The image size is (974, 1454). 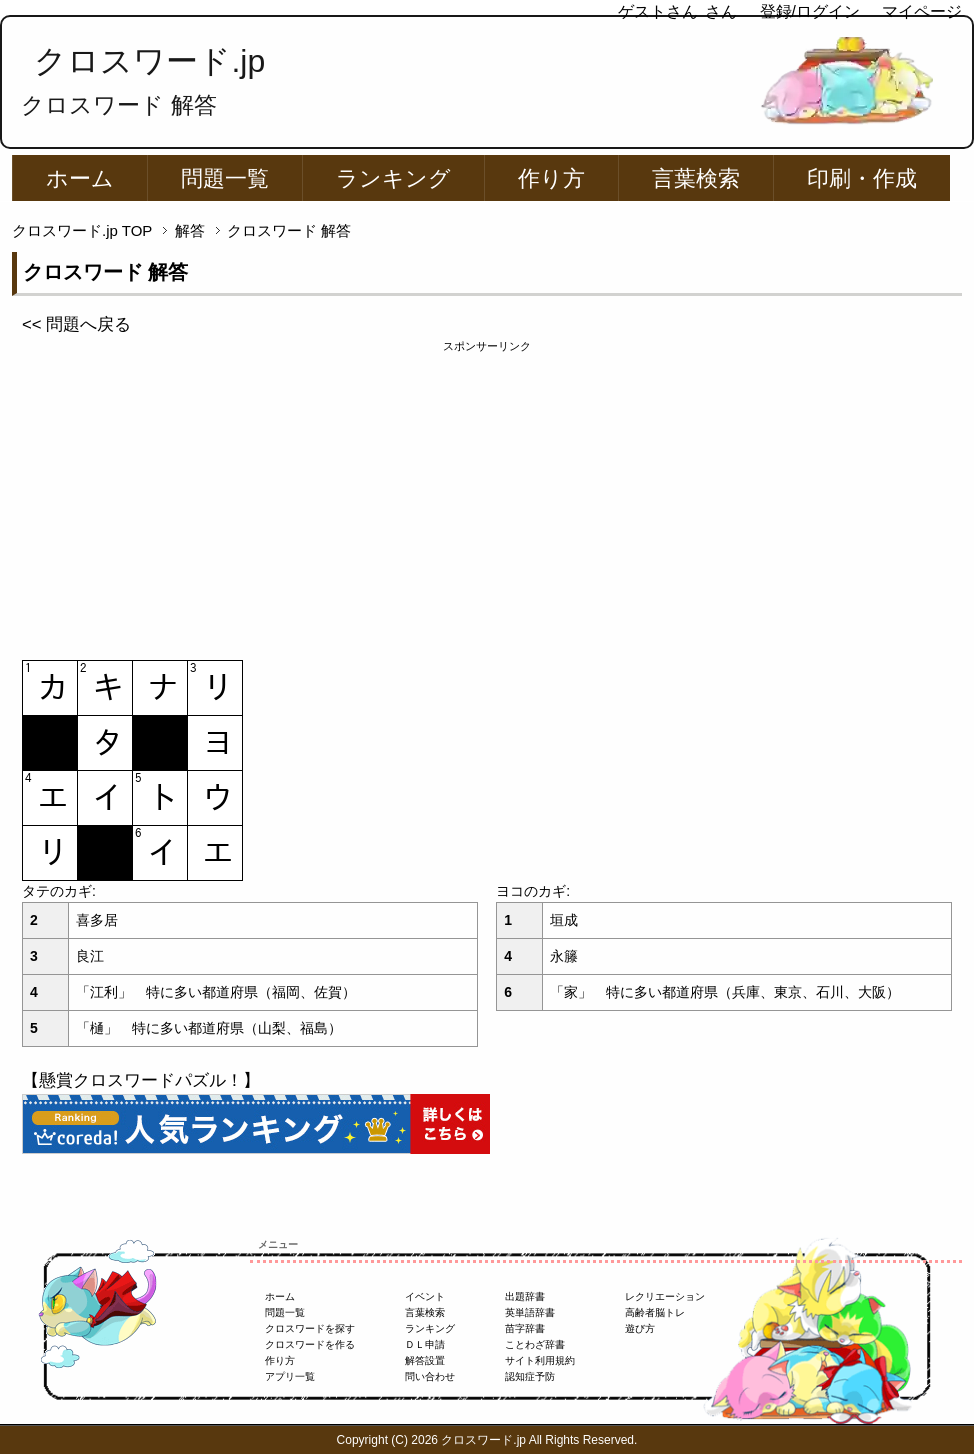 What do you see at coordinates (141, 1080) in the screenshot?
I see `【懸賞クロスワードパズル！】` at bounding box center [141, 1080].